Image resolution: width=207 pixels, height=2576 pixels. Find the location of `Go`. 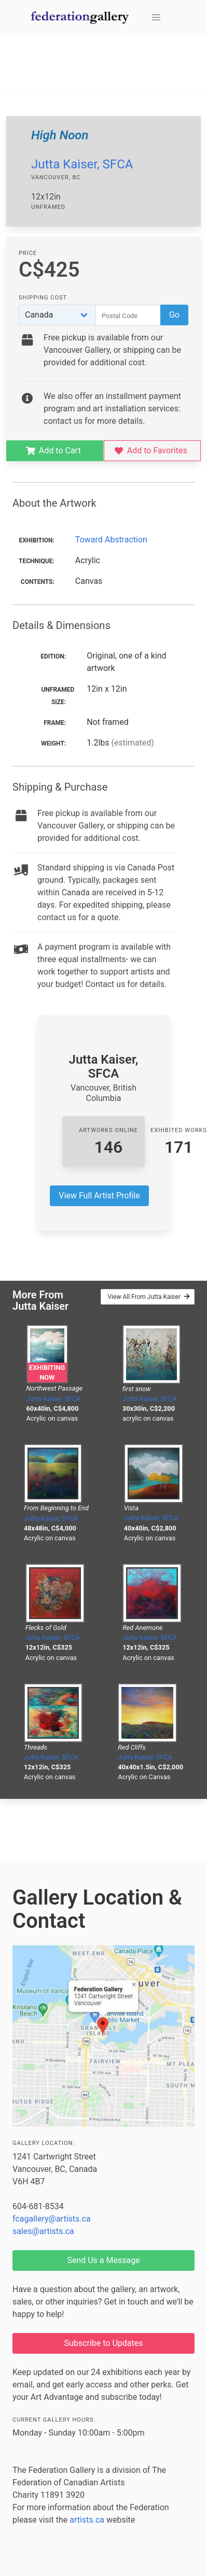

Go is located at coordinates (174, 315).